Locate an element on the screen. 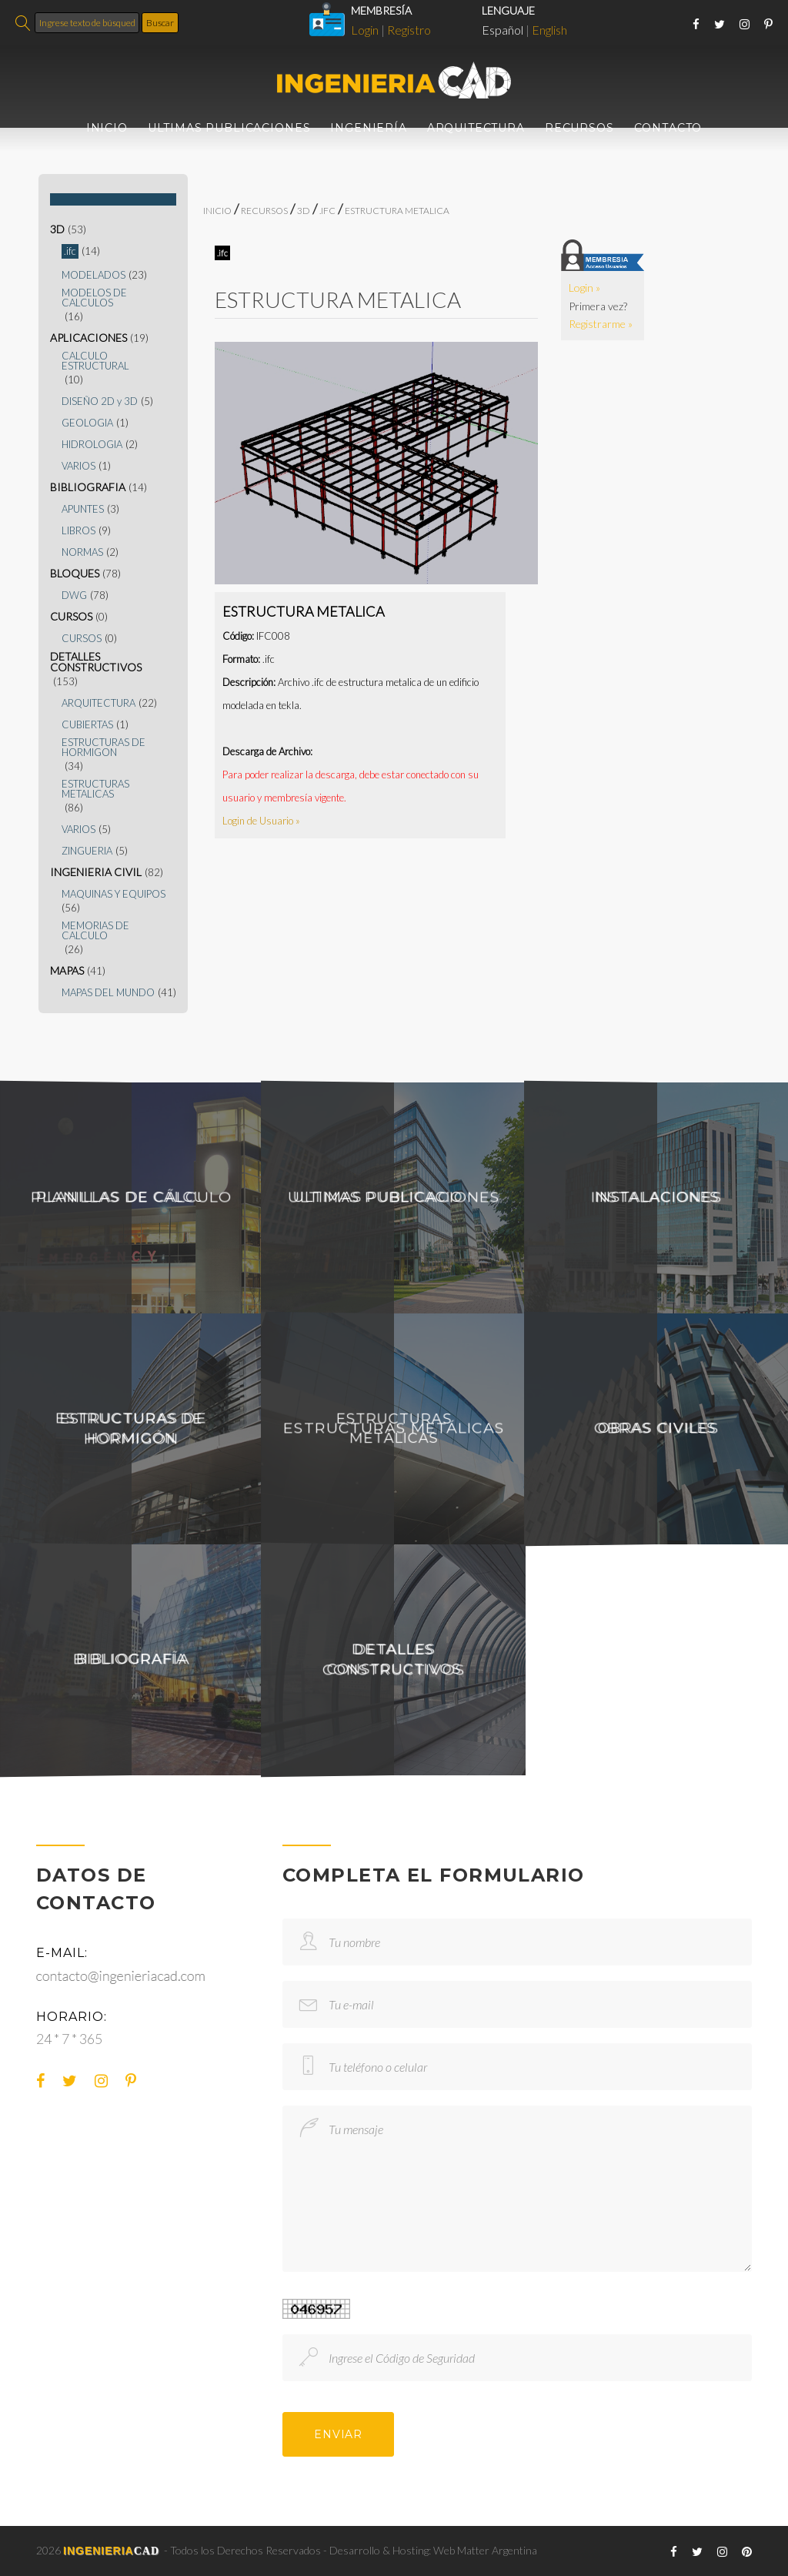 The image size is (788, 2576). CUBIERTAS is located at coordinates (87, 725).